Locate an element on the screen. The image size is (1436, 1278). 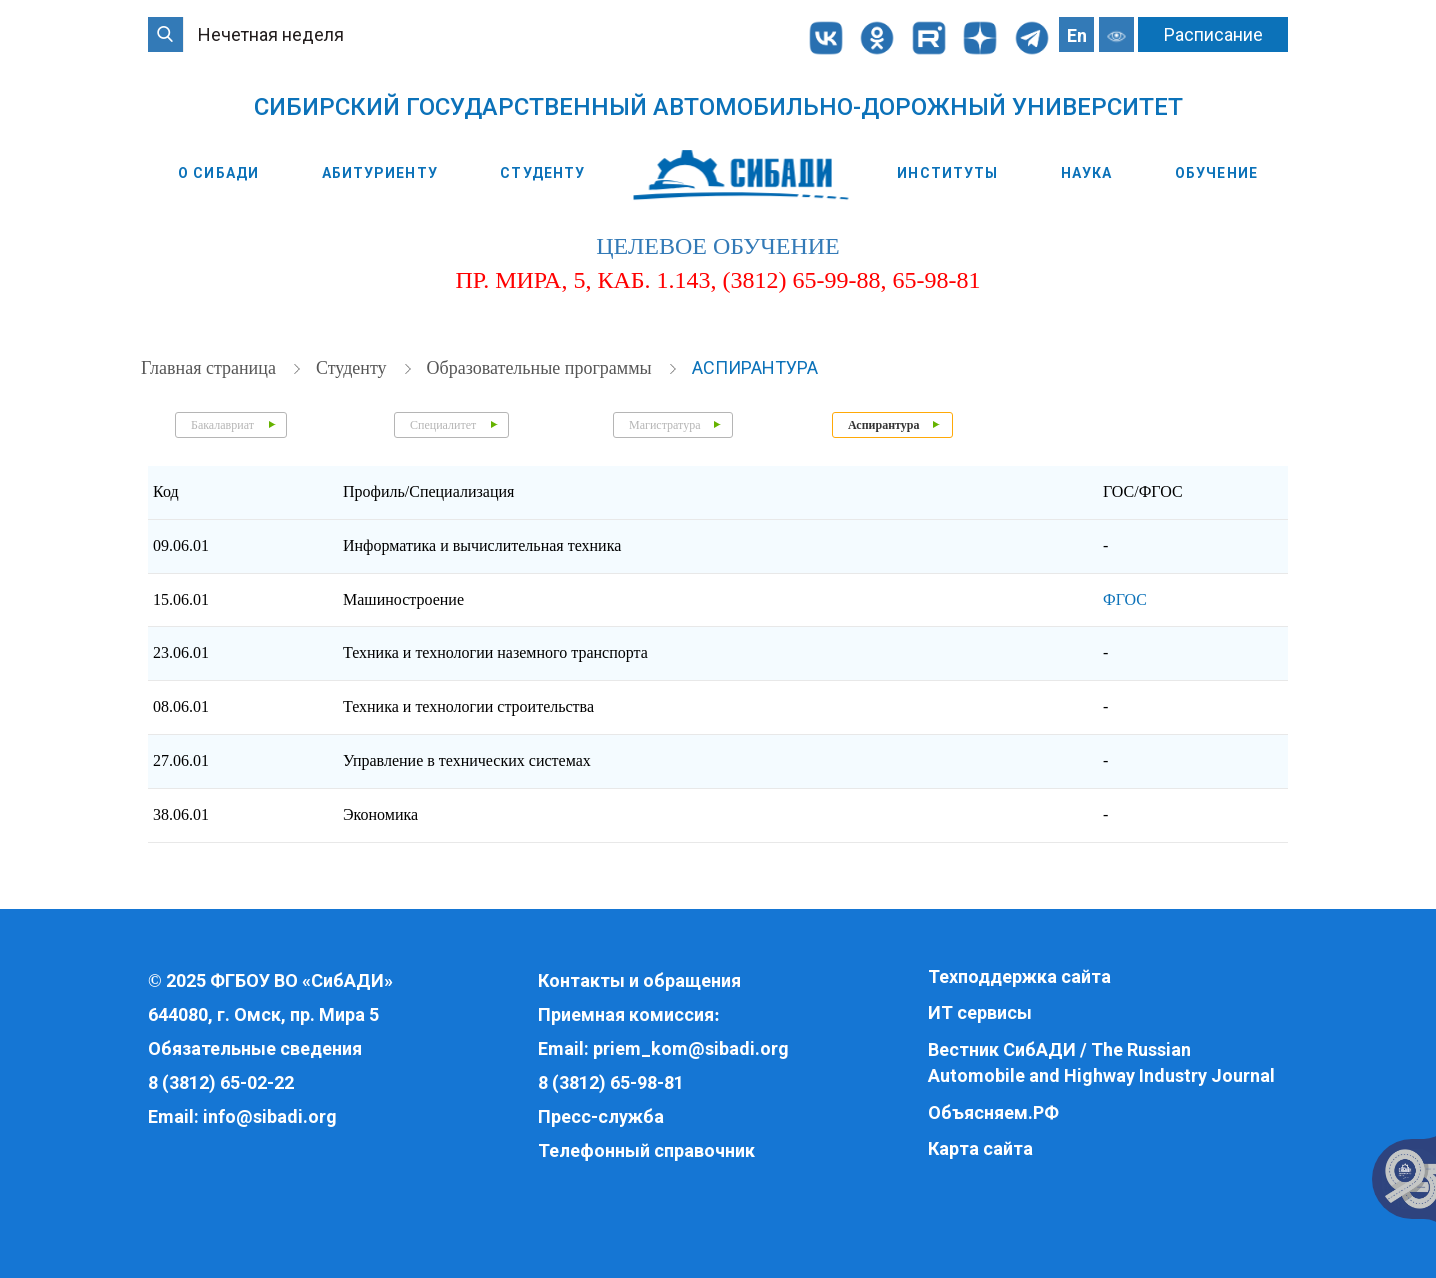
Главная страница is located at coordinates (210, 368).